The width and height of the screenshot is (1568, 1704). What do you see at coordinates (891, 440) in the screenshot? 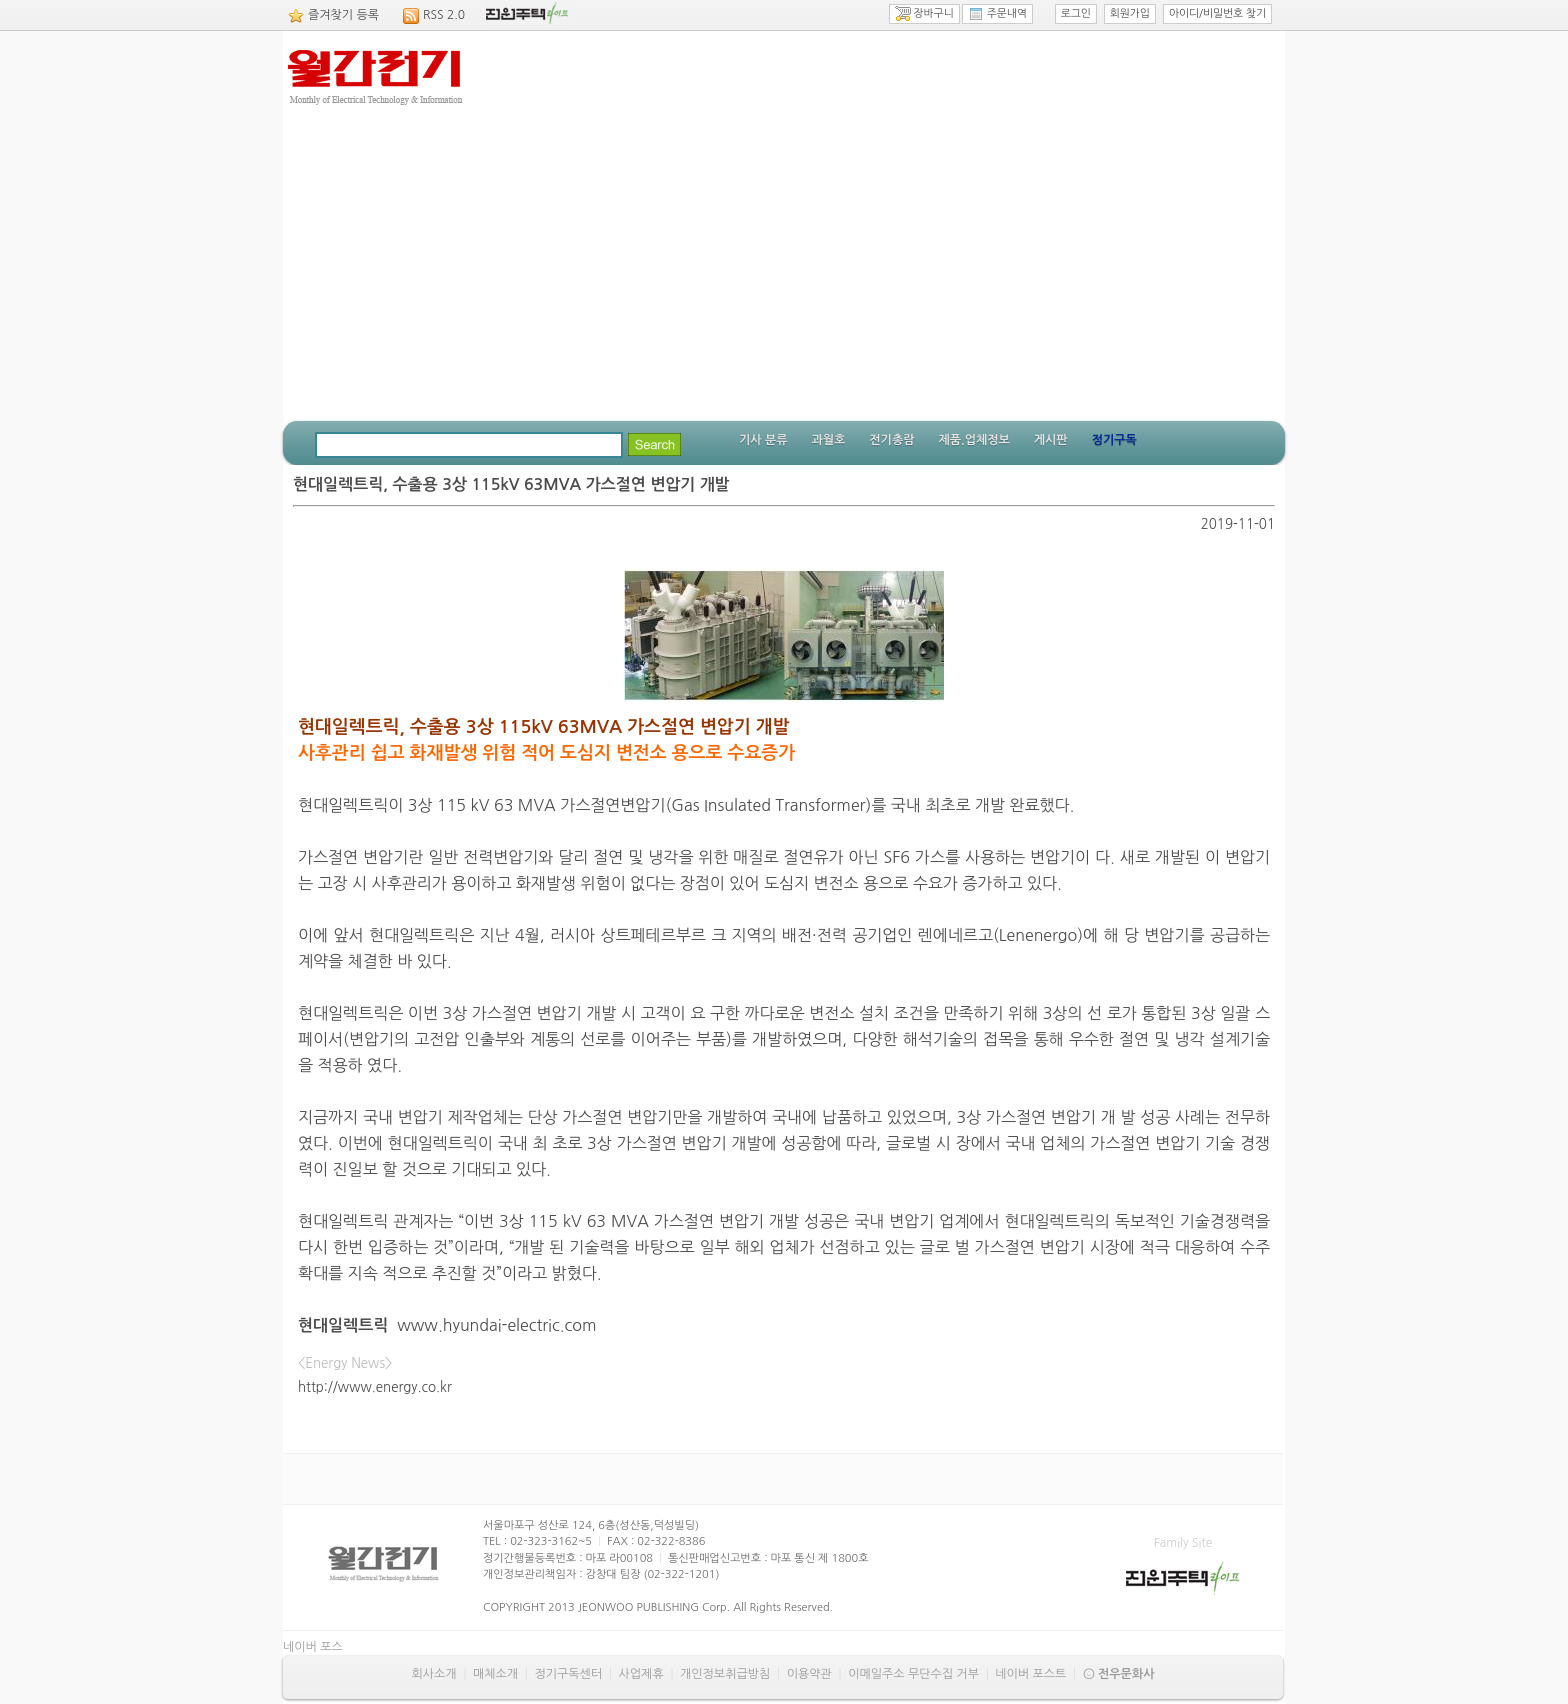
I see `전기총람` at bounding box center [891, 440].